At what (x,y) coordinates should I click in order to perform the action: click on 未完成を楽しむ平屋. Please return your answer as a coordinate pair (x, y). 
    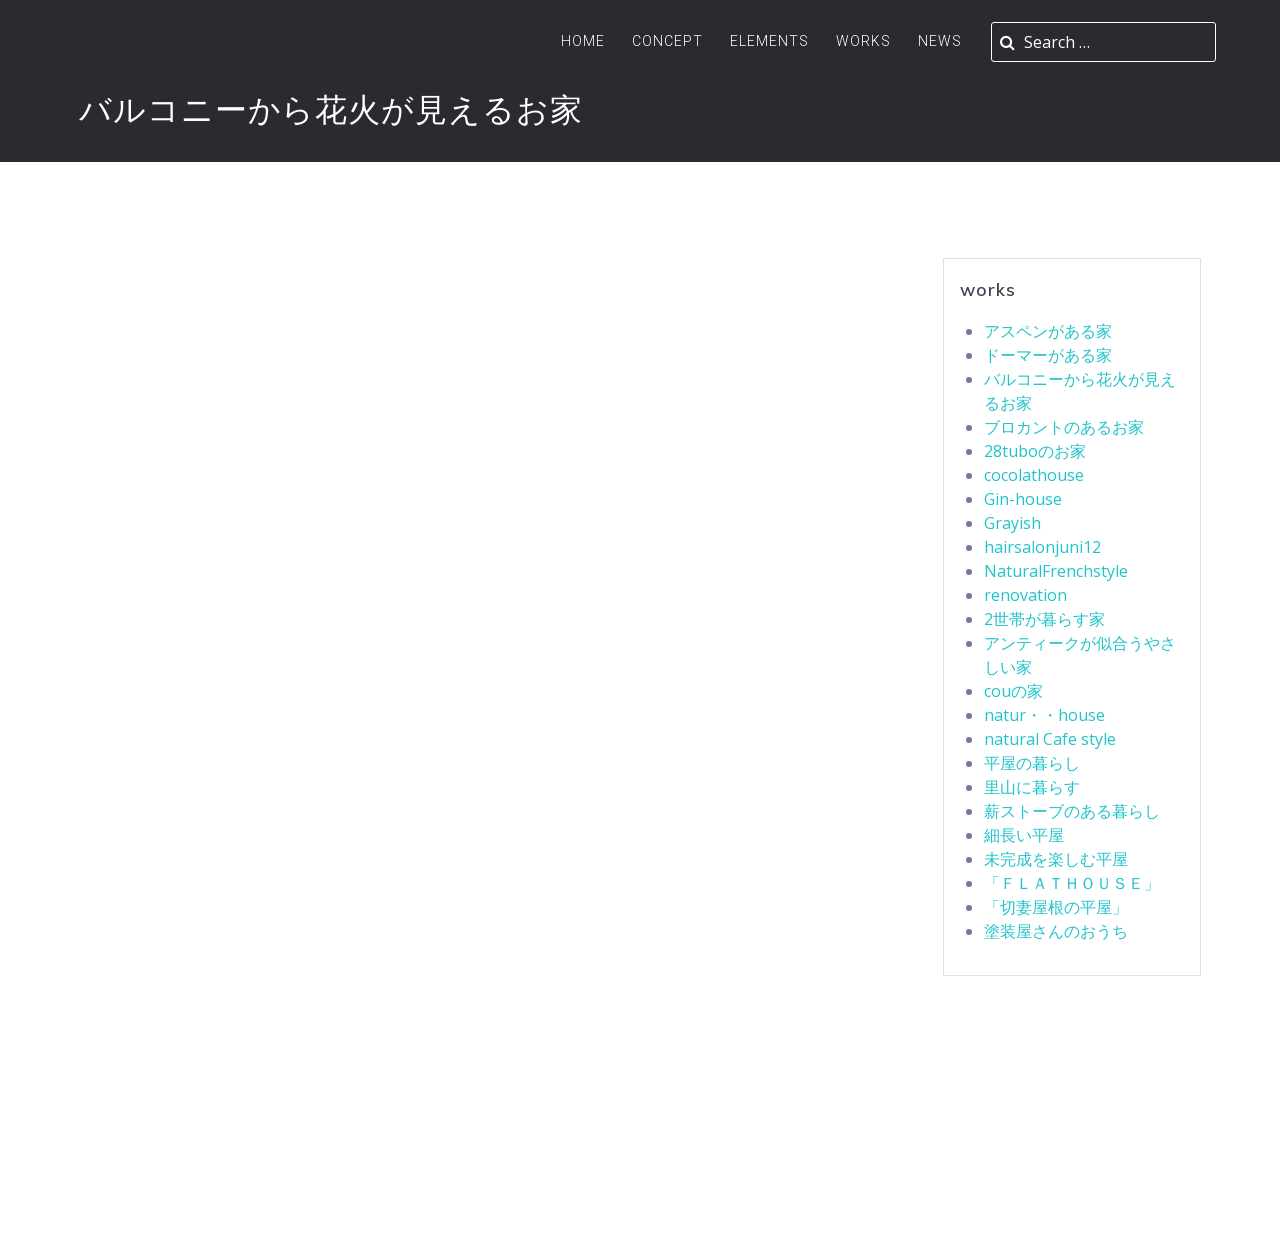
    Looking at the image, I should click on (1056, 859).